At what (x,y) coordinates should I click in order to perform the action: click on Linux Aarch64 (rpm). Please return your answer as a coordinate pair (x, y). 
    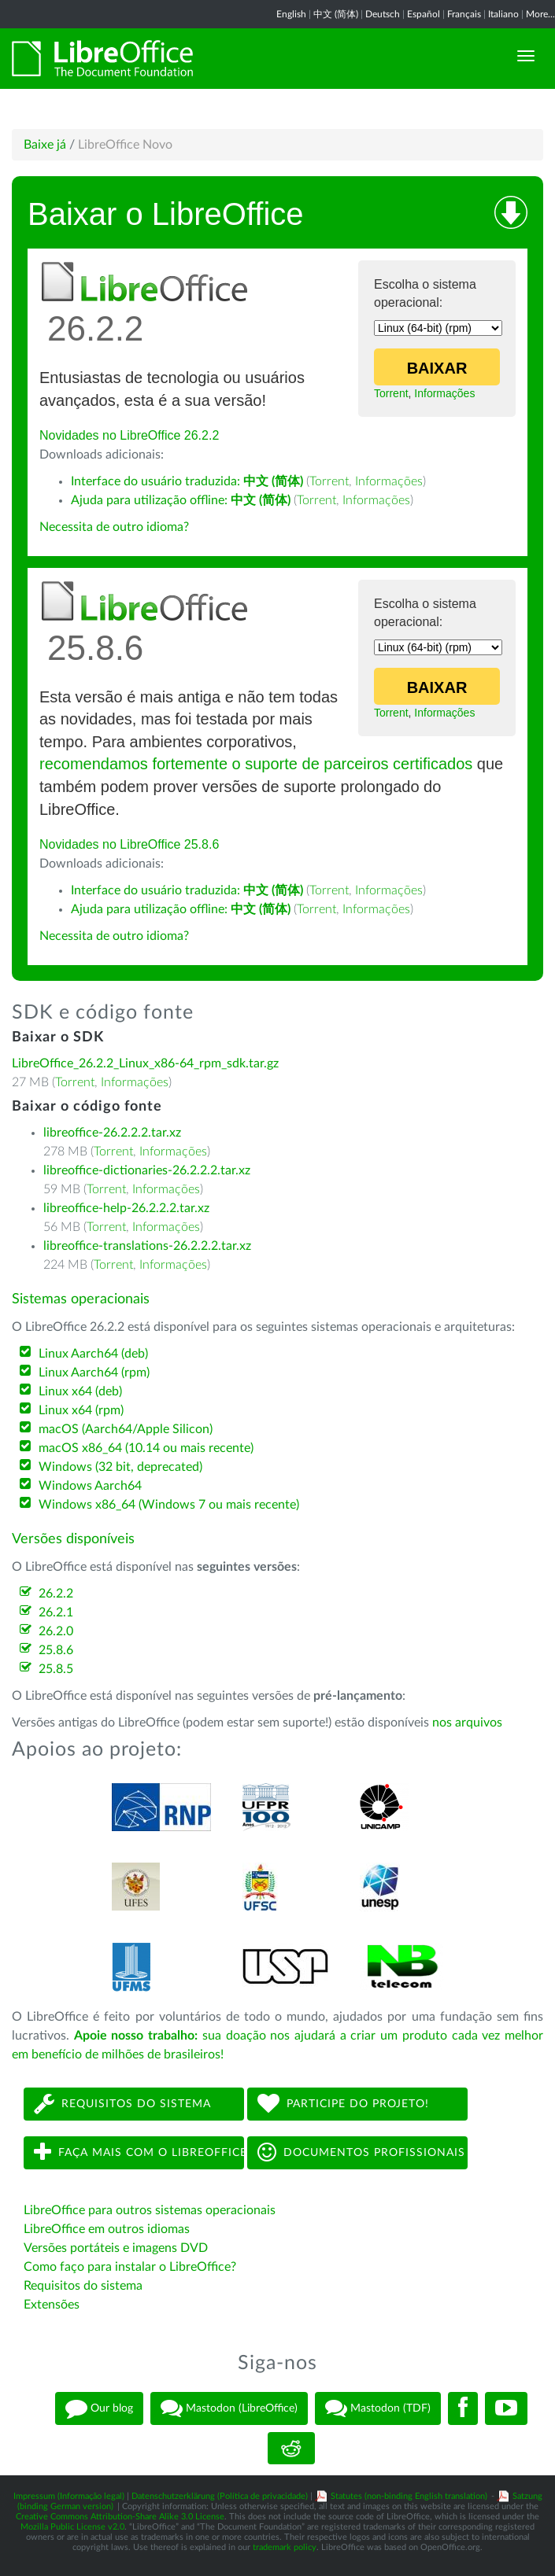
    Looking at the image, I should click on (94, 1372).